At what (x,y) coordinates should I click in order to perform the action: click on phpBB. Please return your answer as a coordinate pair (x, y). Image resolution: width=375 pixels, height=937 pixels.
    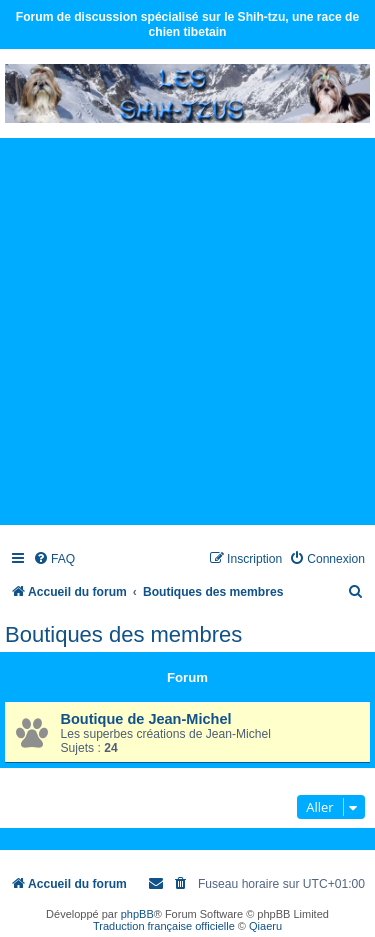
    Looking at the image, I should click on (137, 914).